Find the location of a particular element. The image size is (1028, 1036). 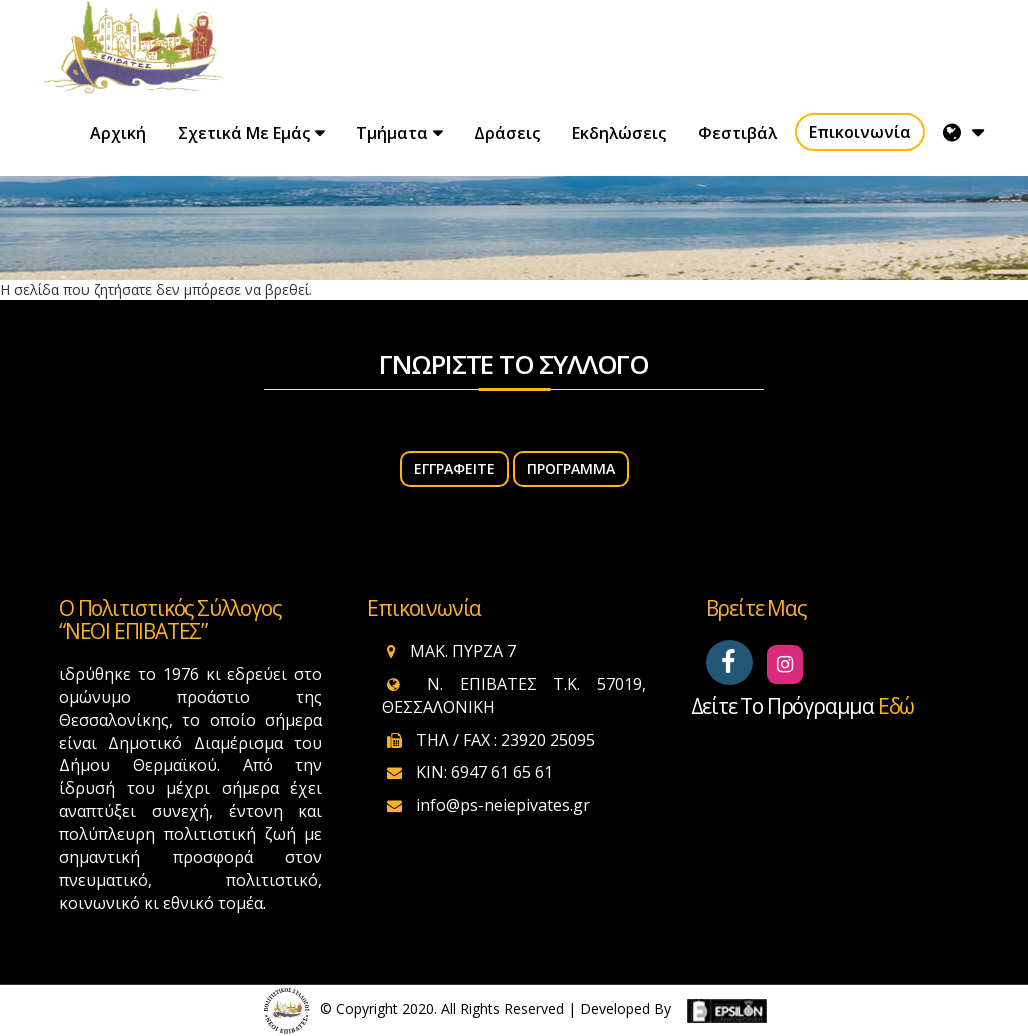

Επικοινωνία is located at coordinates (860, 132).